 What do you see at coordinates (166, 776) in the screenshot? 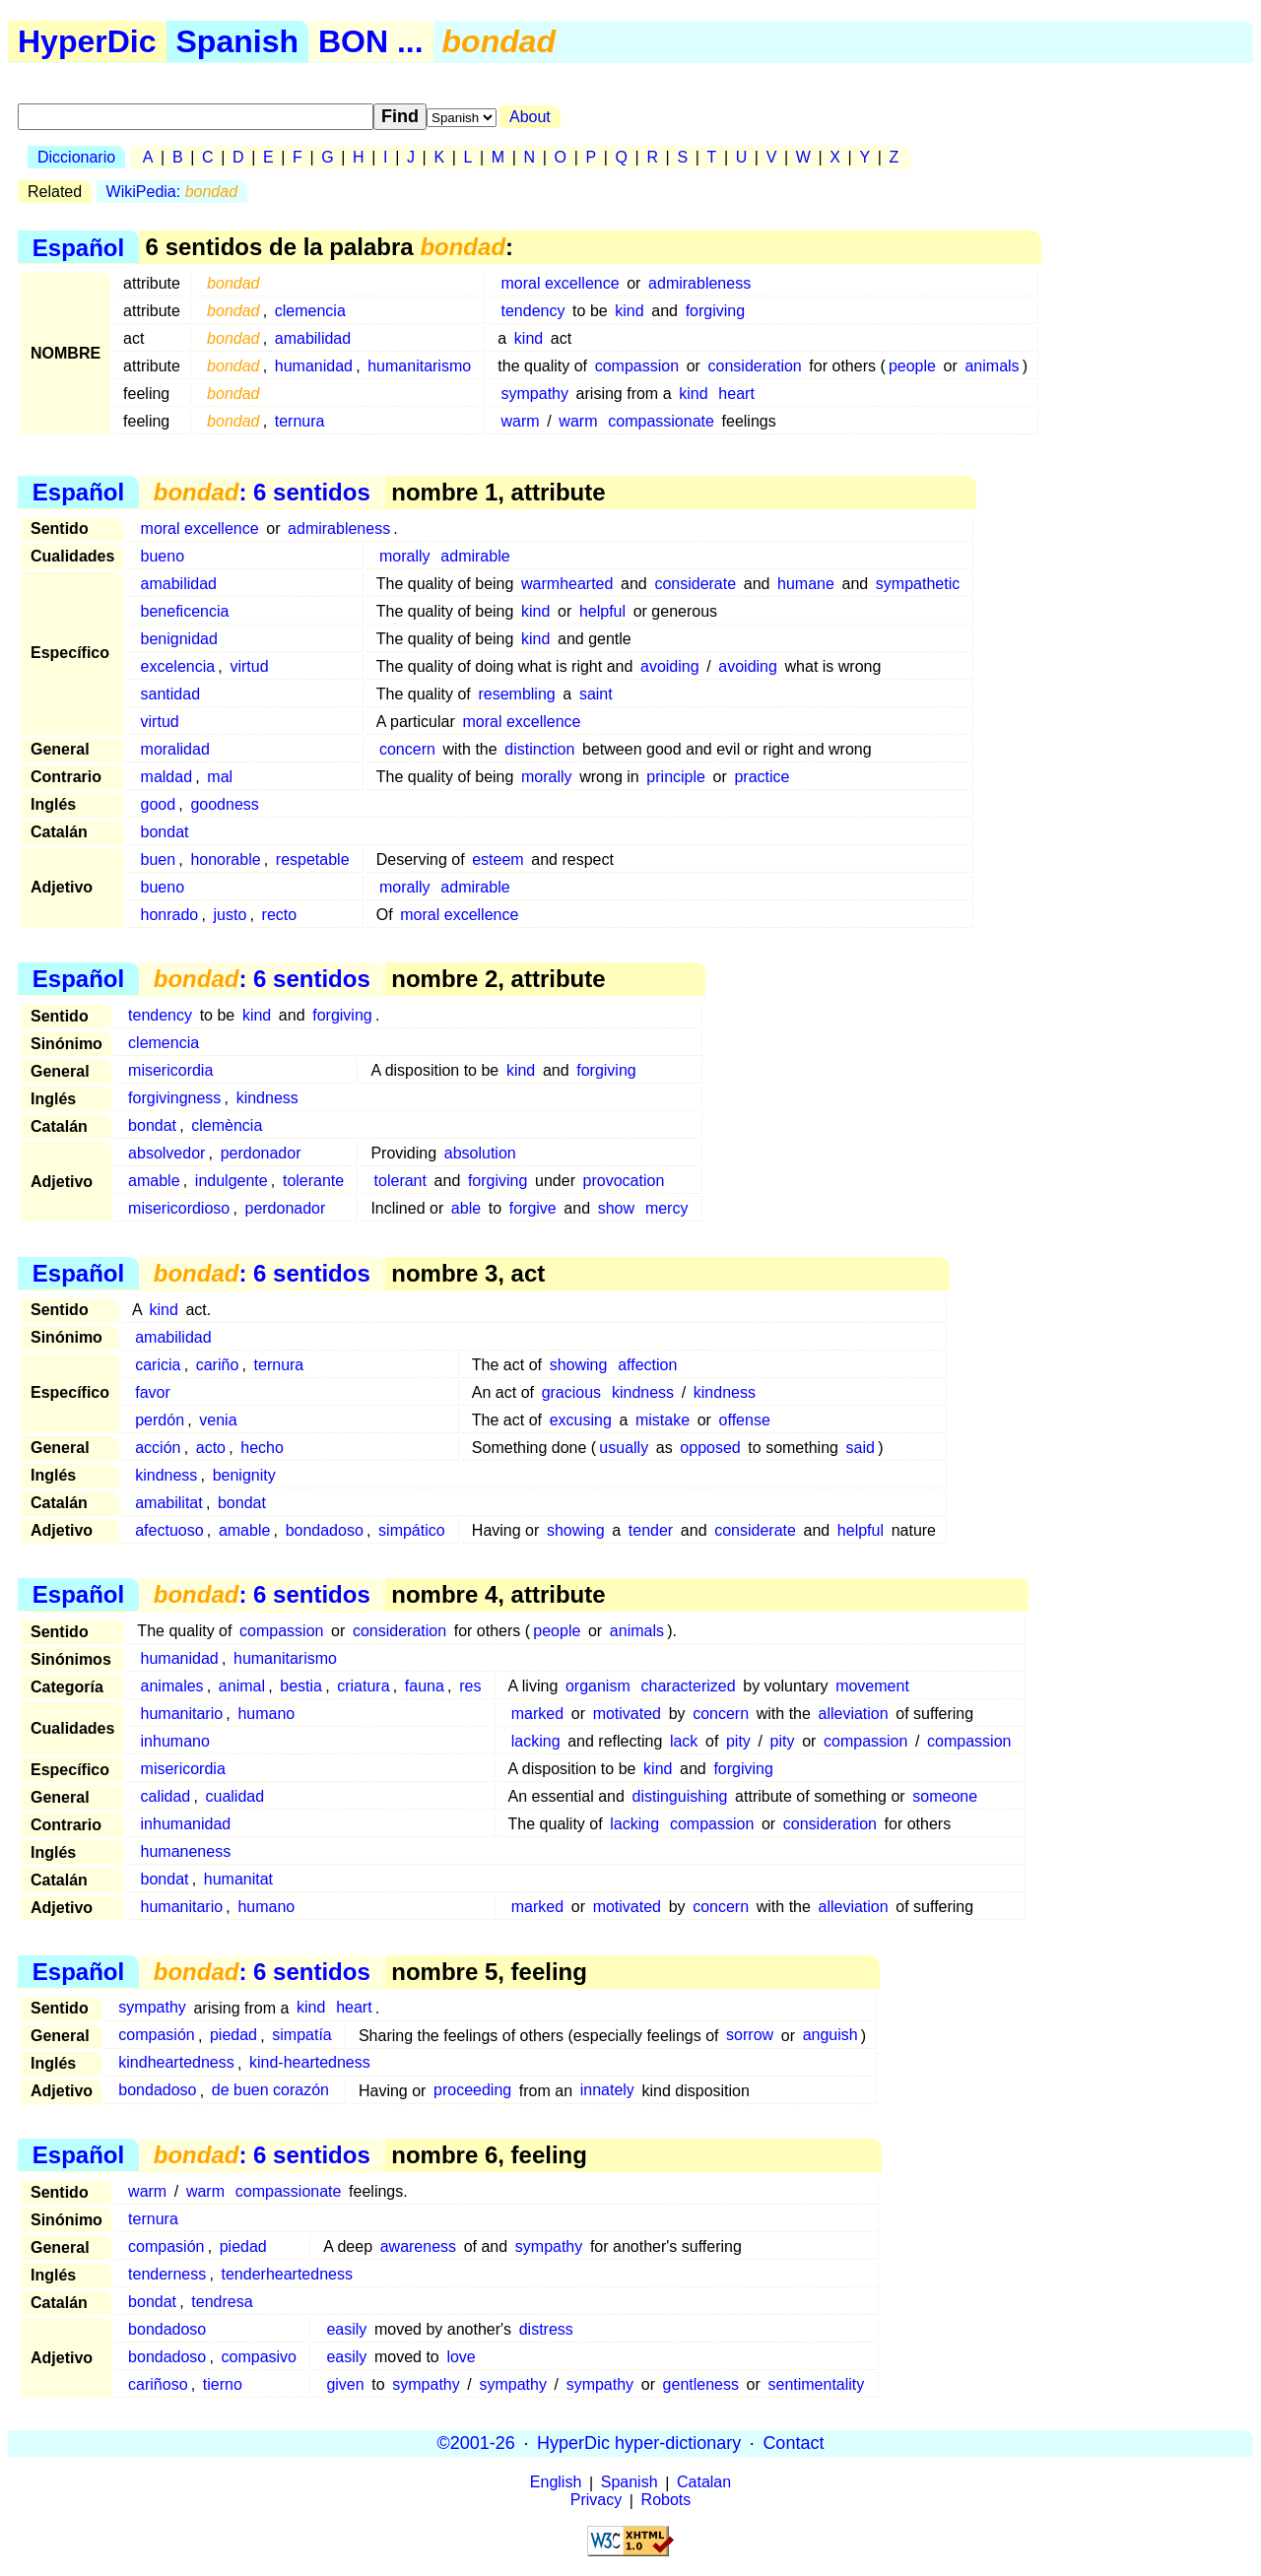
I see `maldad` at bounding box center [166, 776].